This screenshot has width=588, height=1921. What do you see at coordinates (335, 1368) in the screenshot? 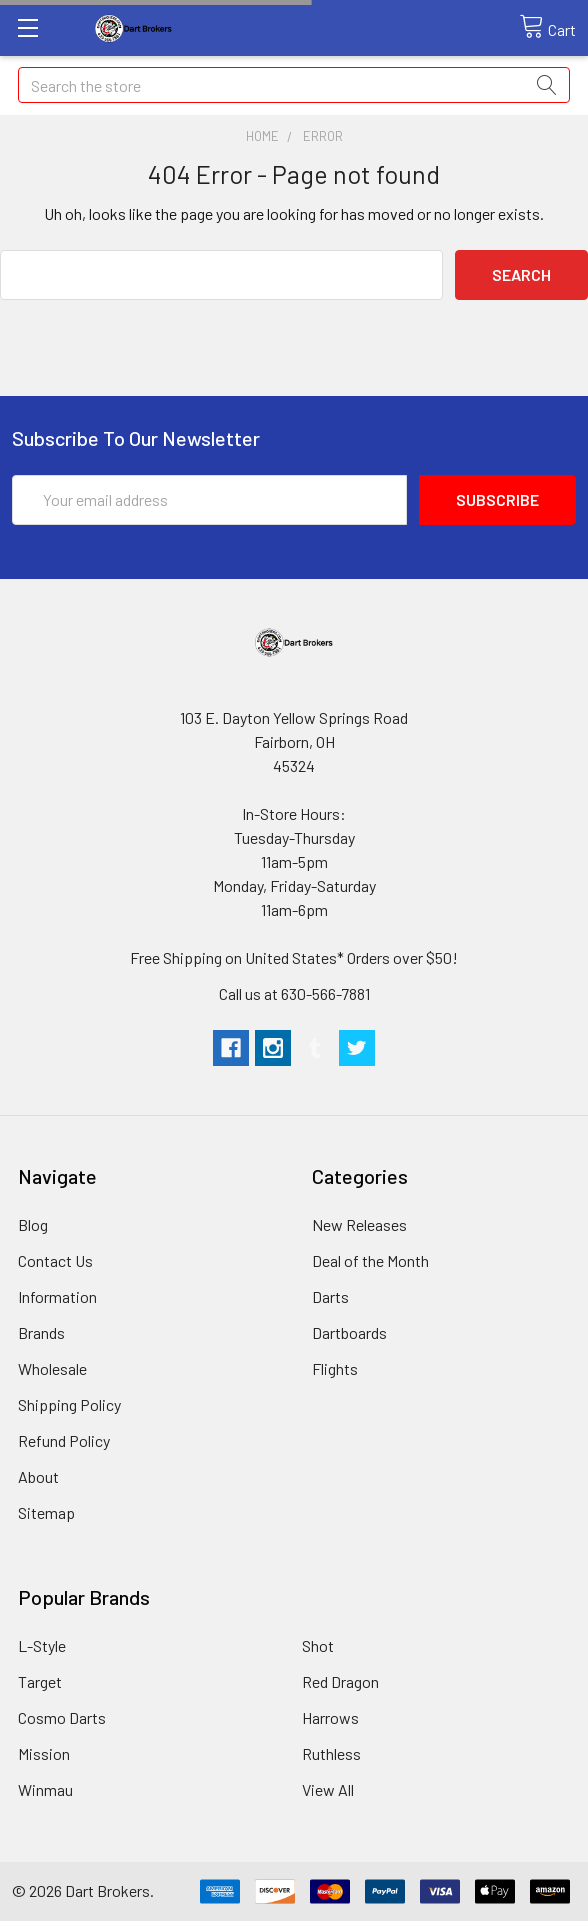
I see `Flights` at bounding box center [335, 1368].